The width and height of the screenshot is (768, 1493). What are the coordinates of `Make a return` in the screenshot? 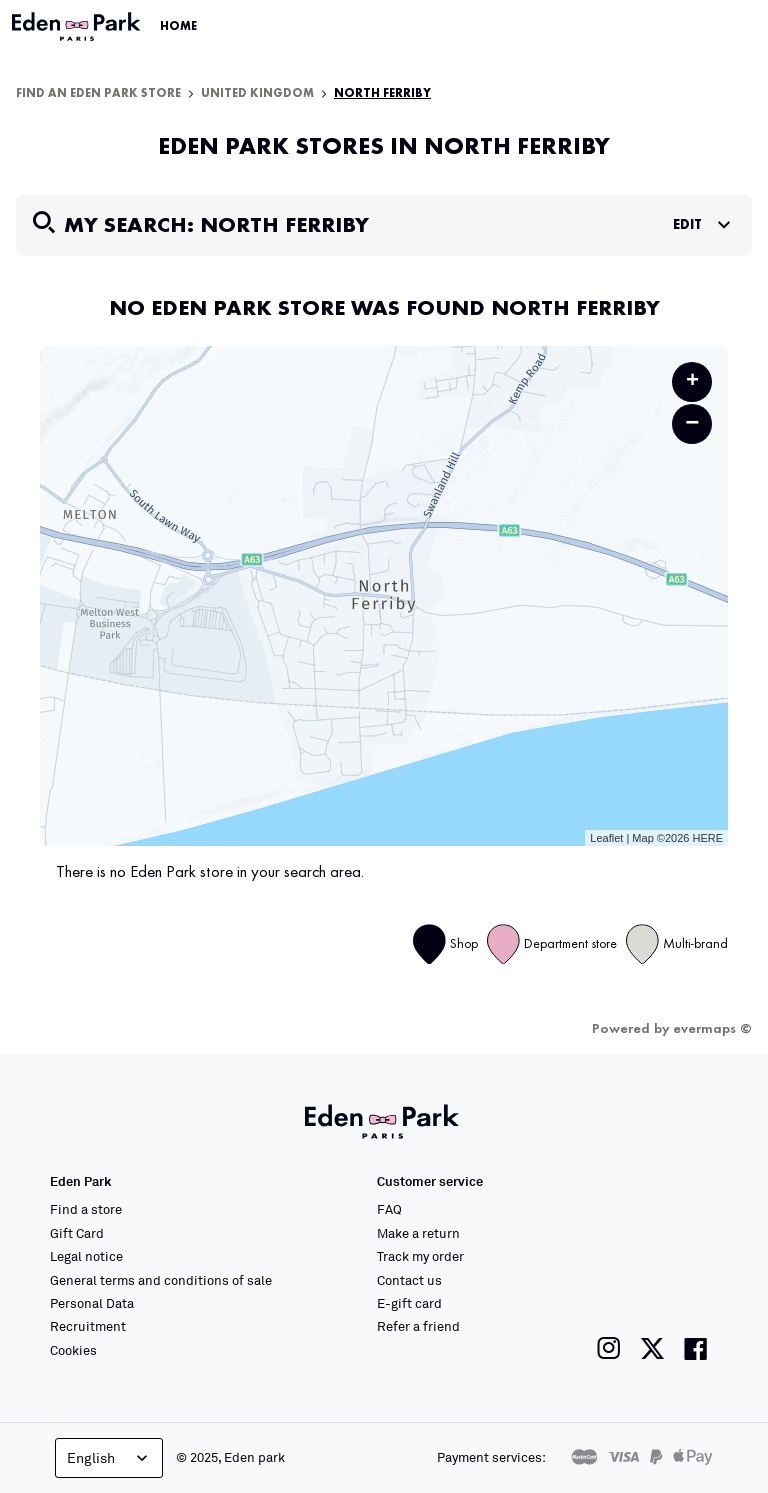 It's located at (418, 1233).